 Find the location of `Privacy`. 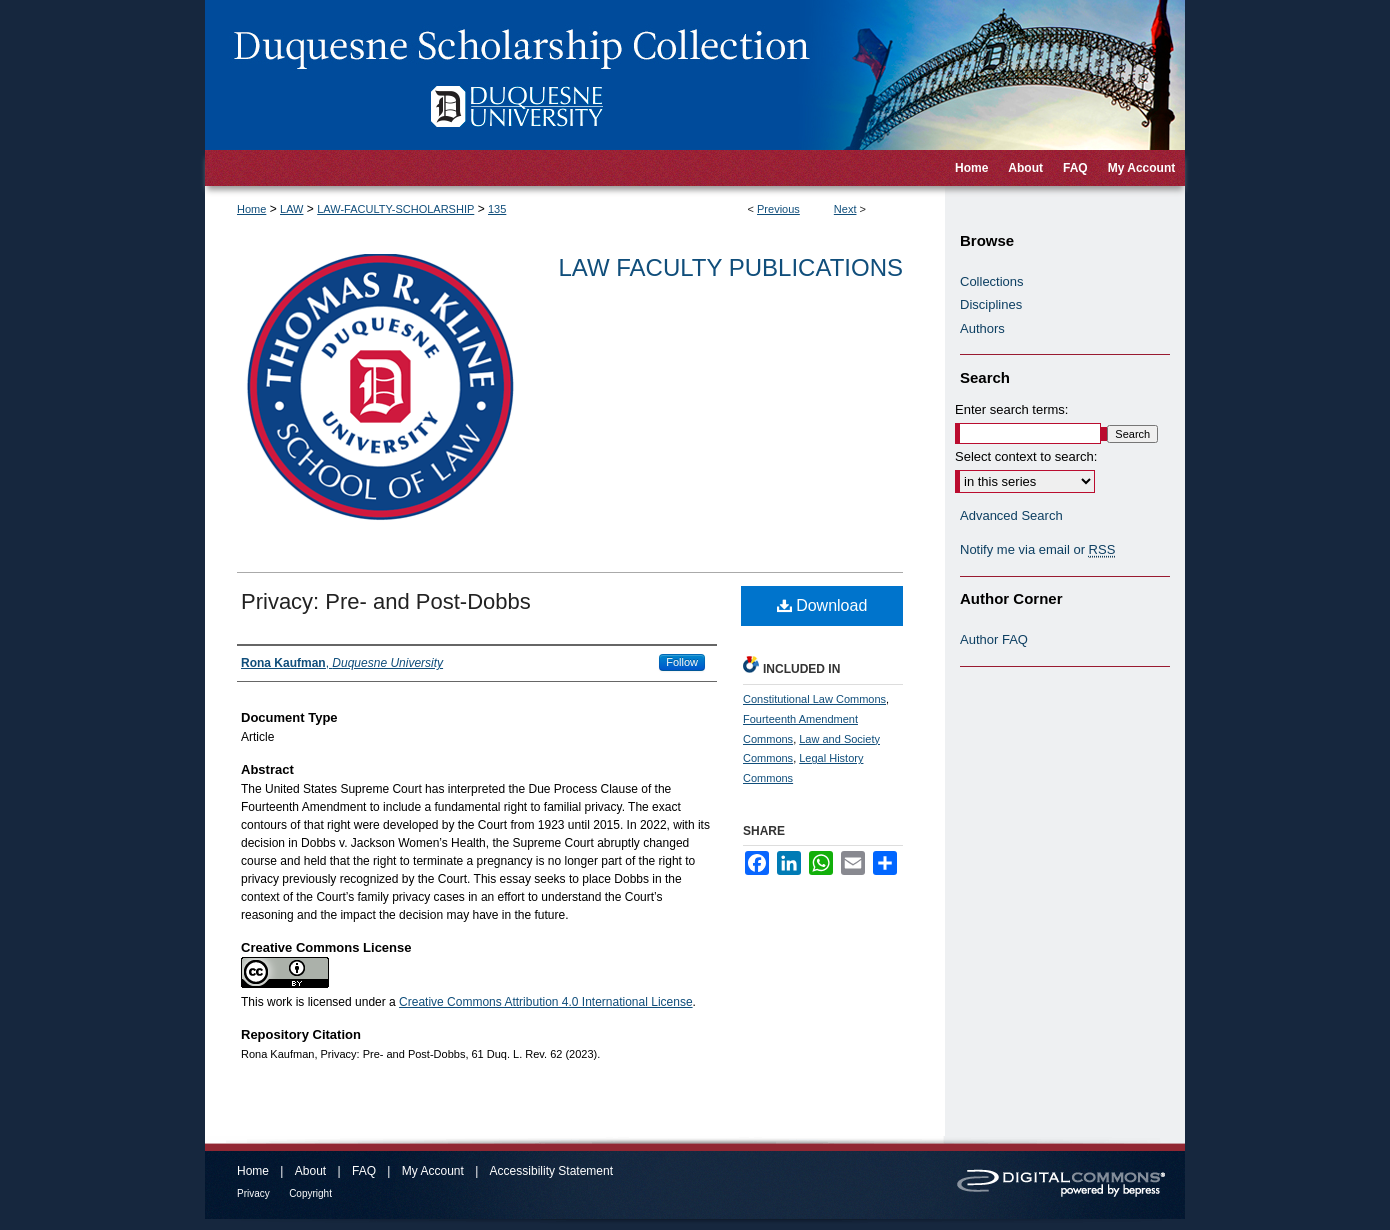

Privacy is located at coordinates (253, 1193).